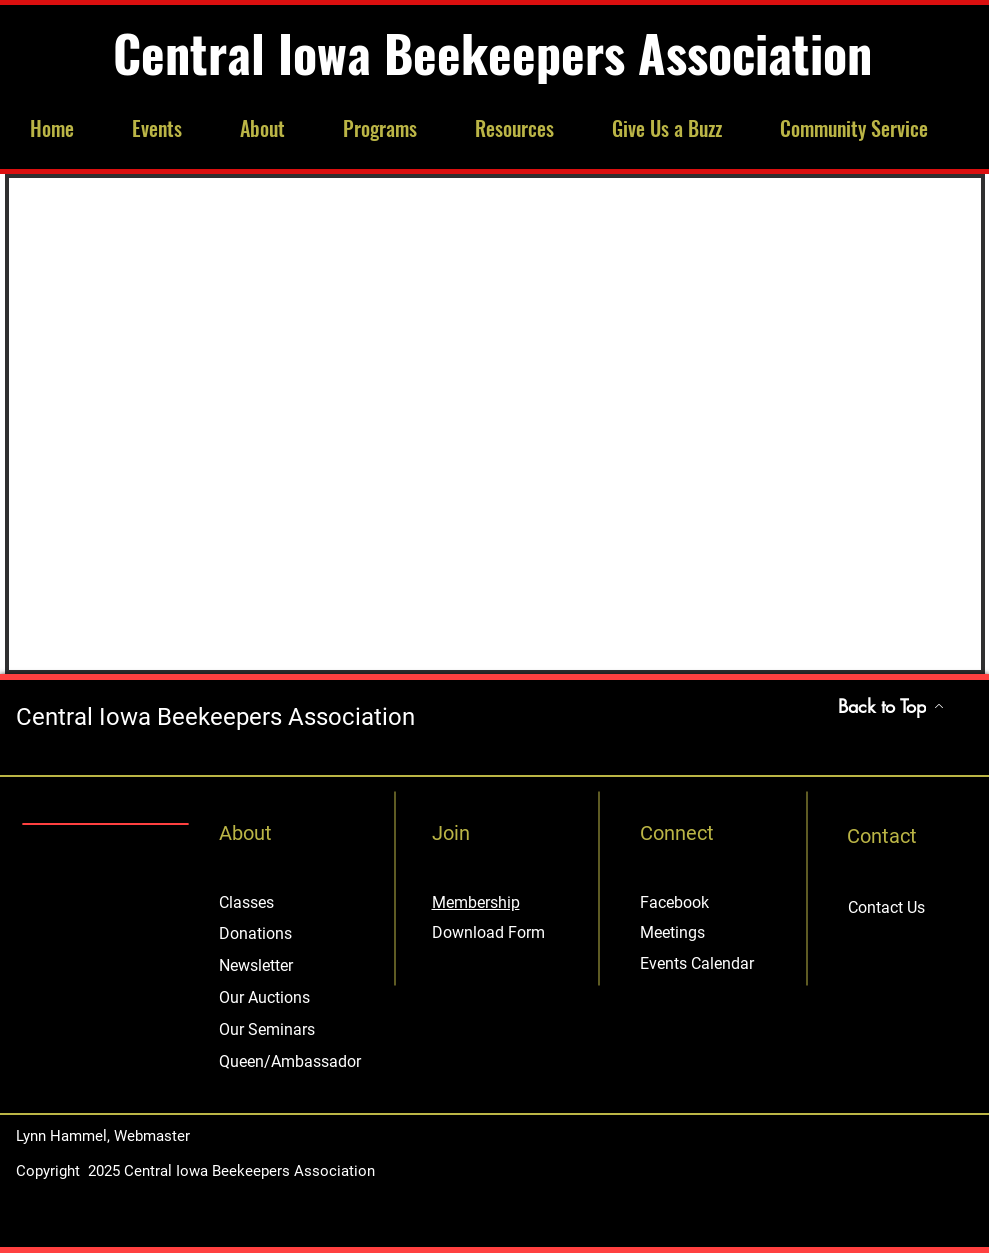 This screenshot has height=1253, width=989. I want to click on [Back to Top], so click(891, 706).